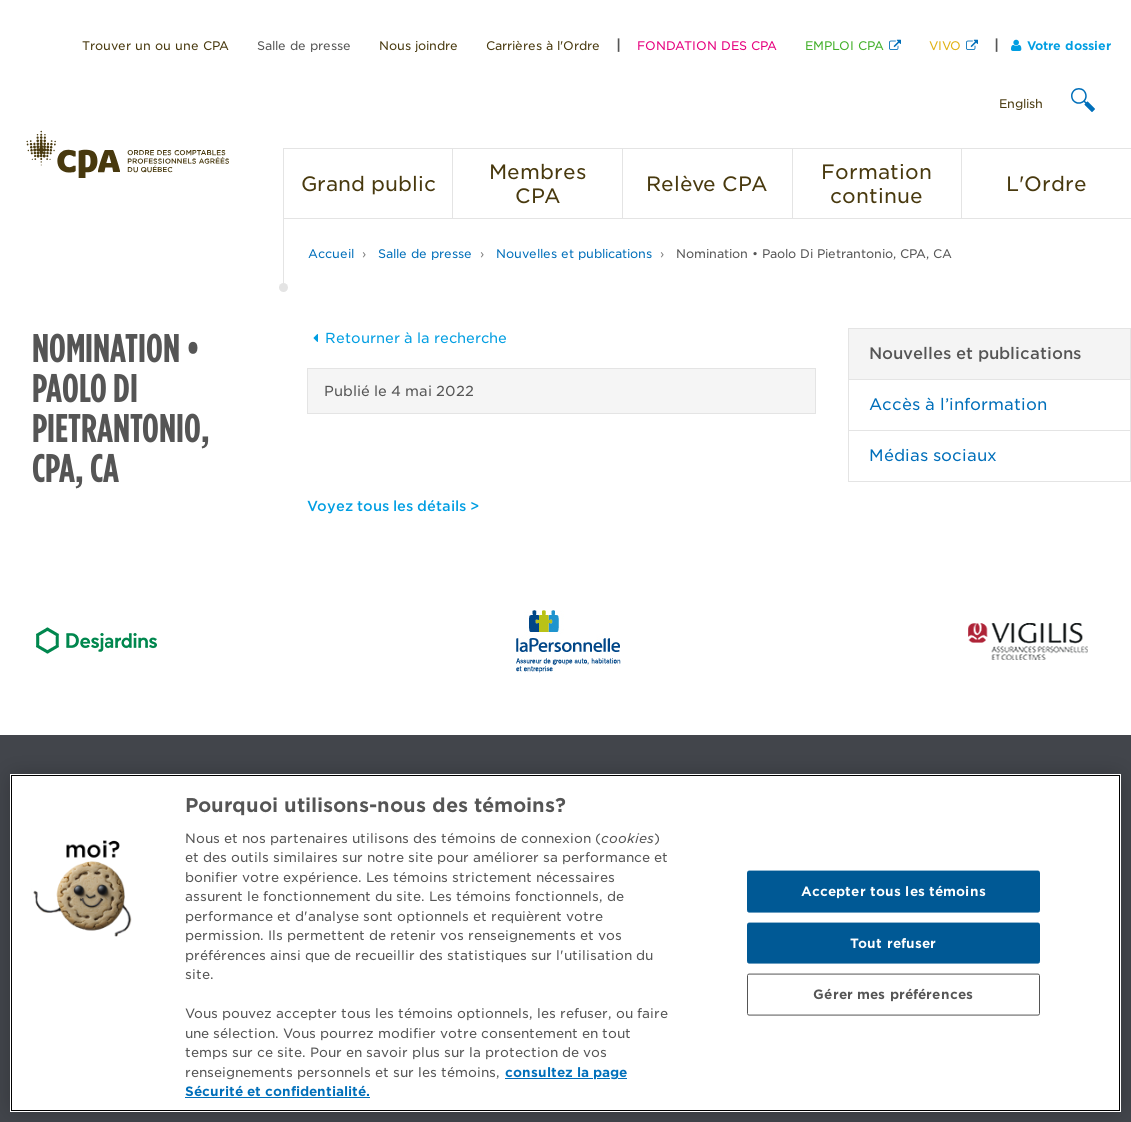 This screenshot has height=1122, width=1131. What do you see at coordinates (543, 45) in the screenshot?
I see `Carrières à l'Ordre` at bounding box center [543, 45].